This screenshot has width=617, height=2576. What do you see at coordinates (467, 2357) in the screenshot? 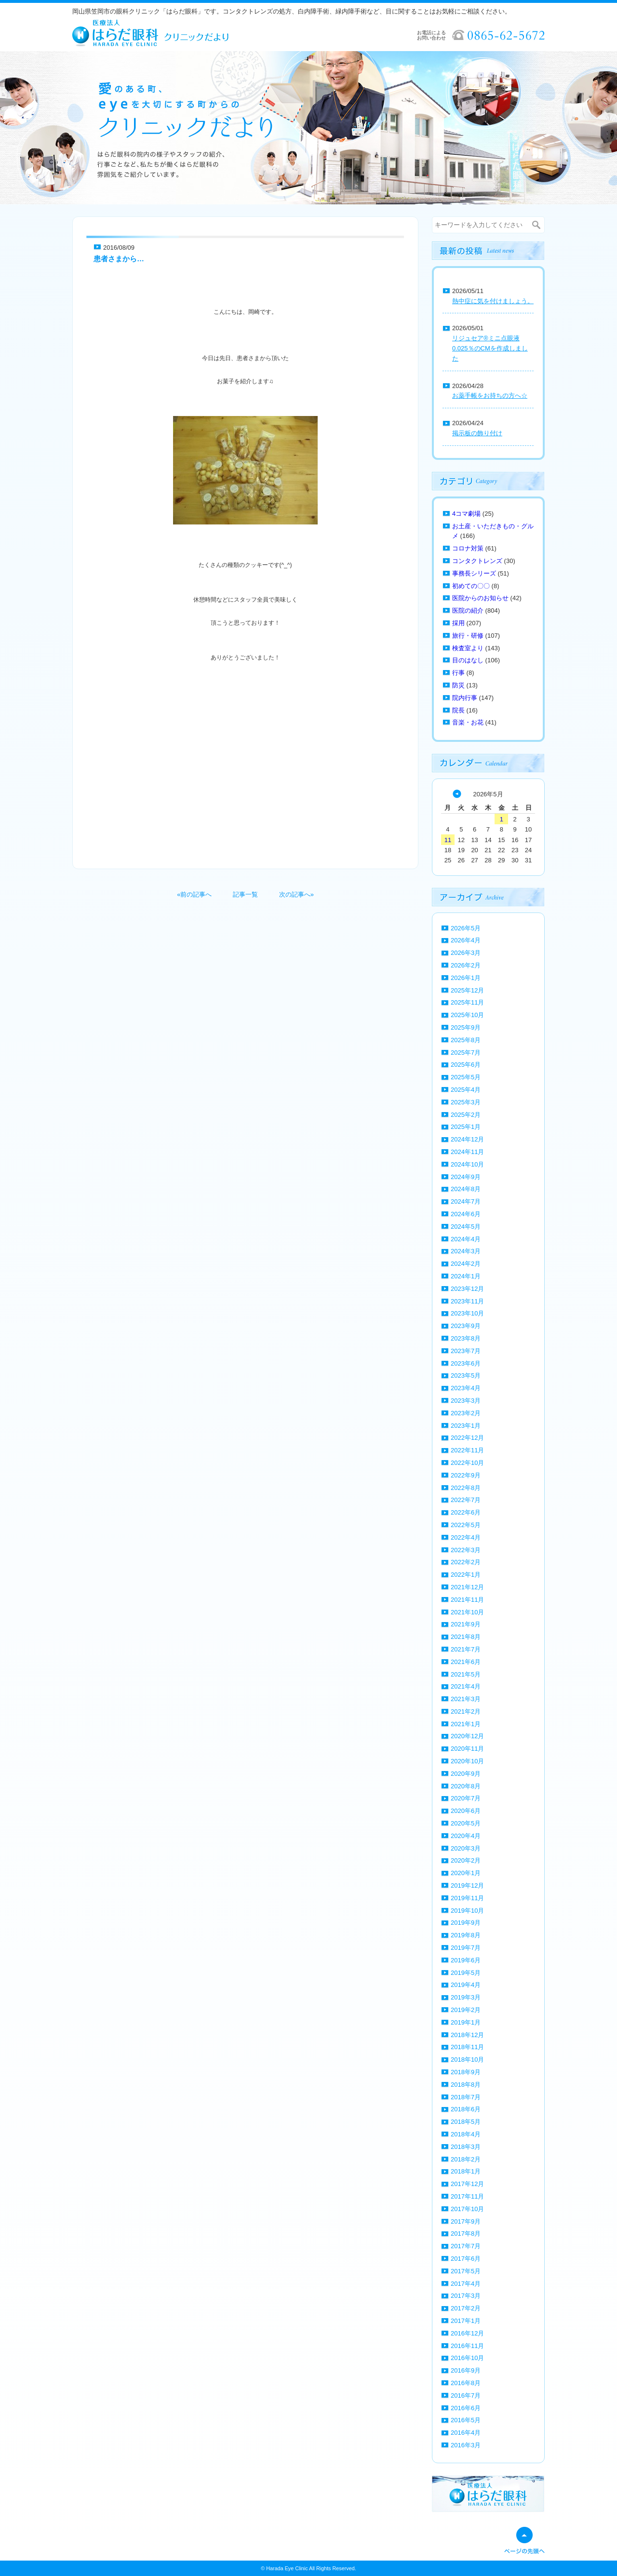
I see `2016年10月` at bounding box center [467, 2357].